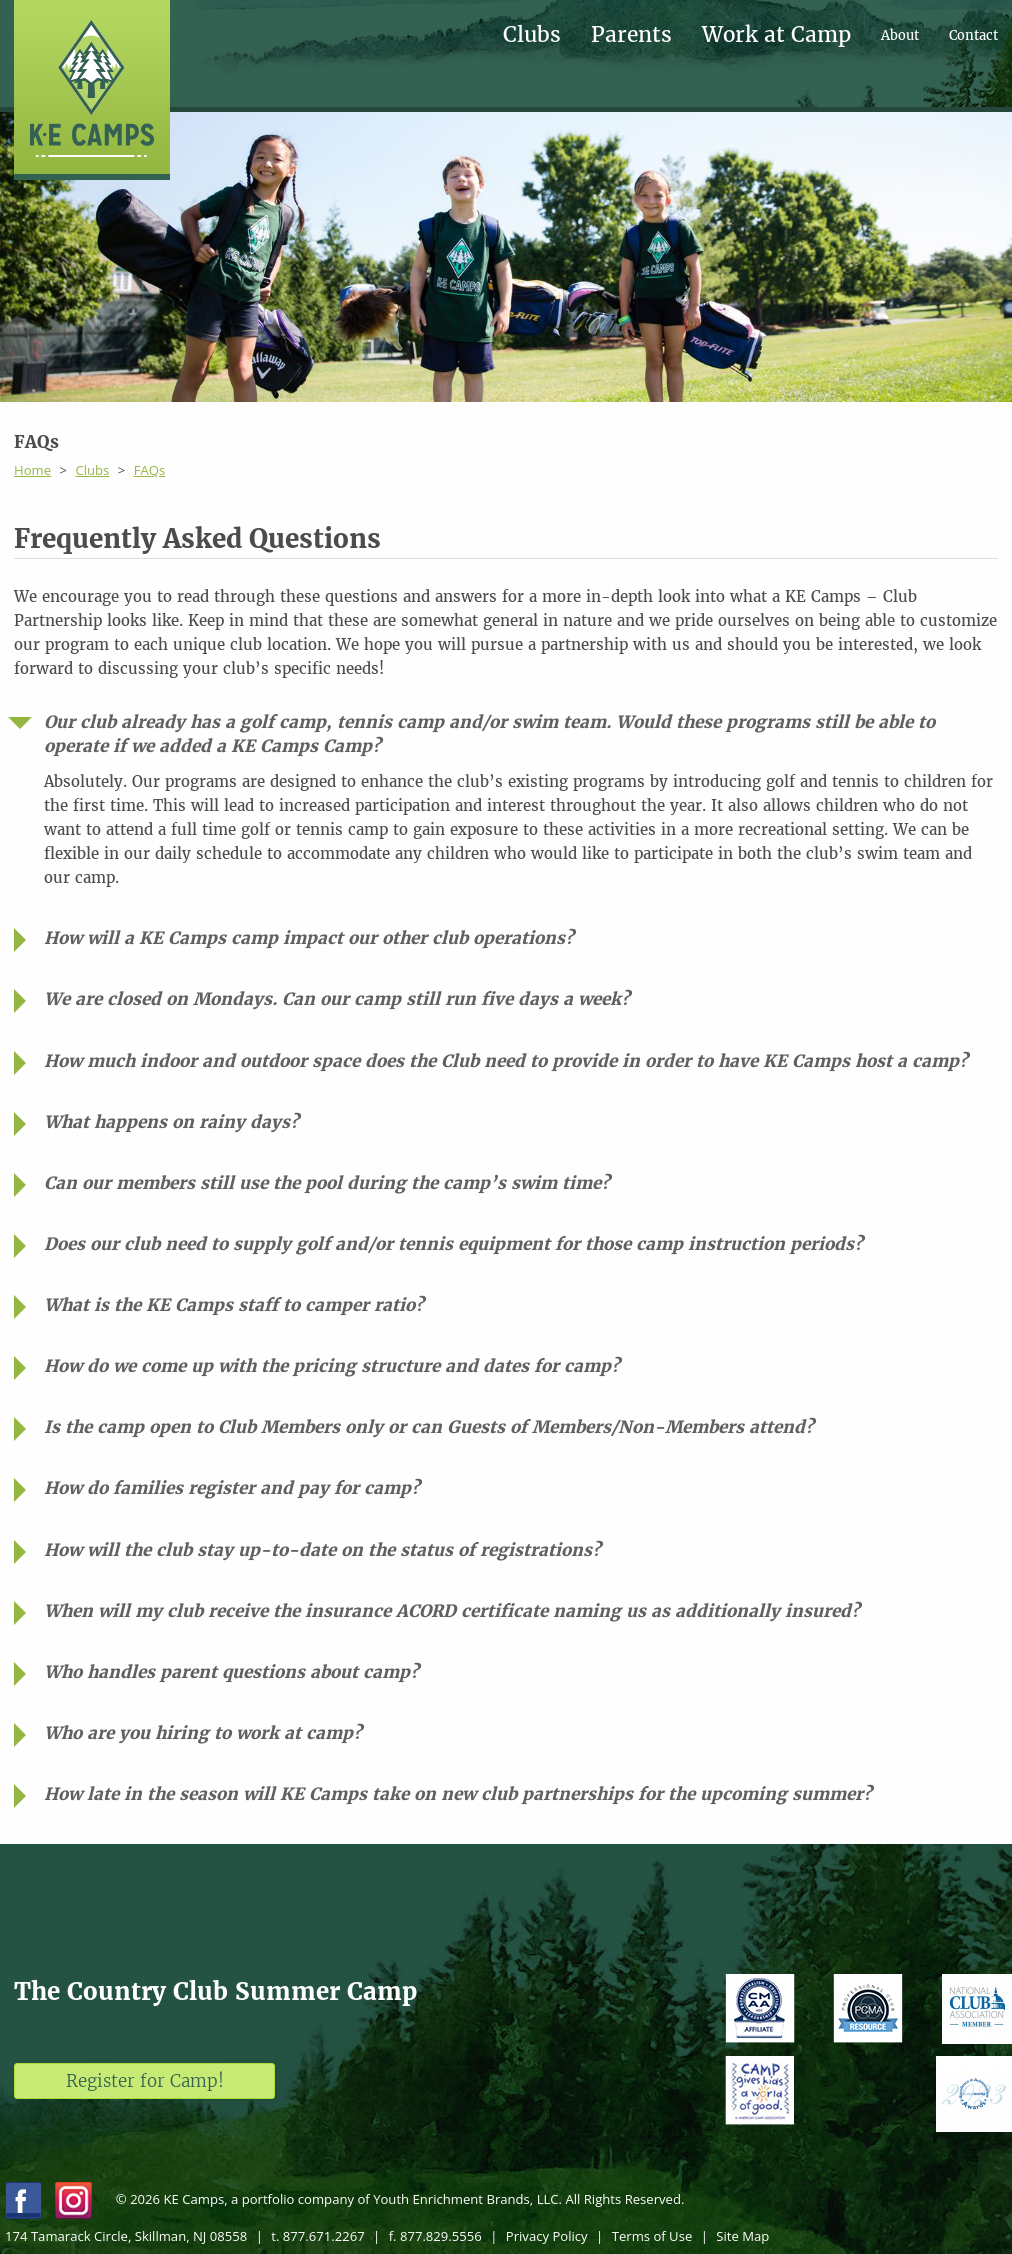 This screenshot has height=2254, width=1012. Describe the element at coordinates (900, 35) in the screenshot. I see `About` at that location.